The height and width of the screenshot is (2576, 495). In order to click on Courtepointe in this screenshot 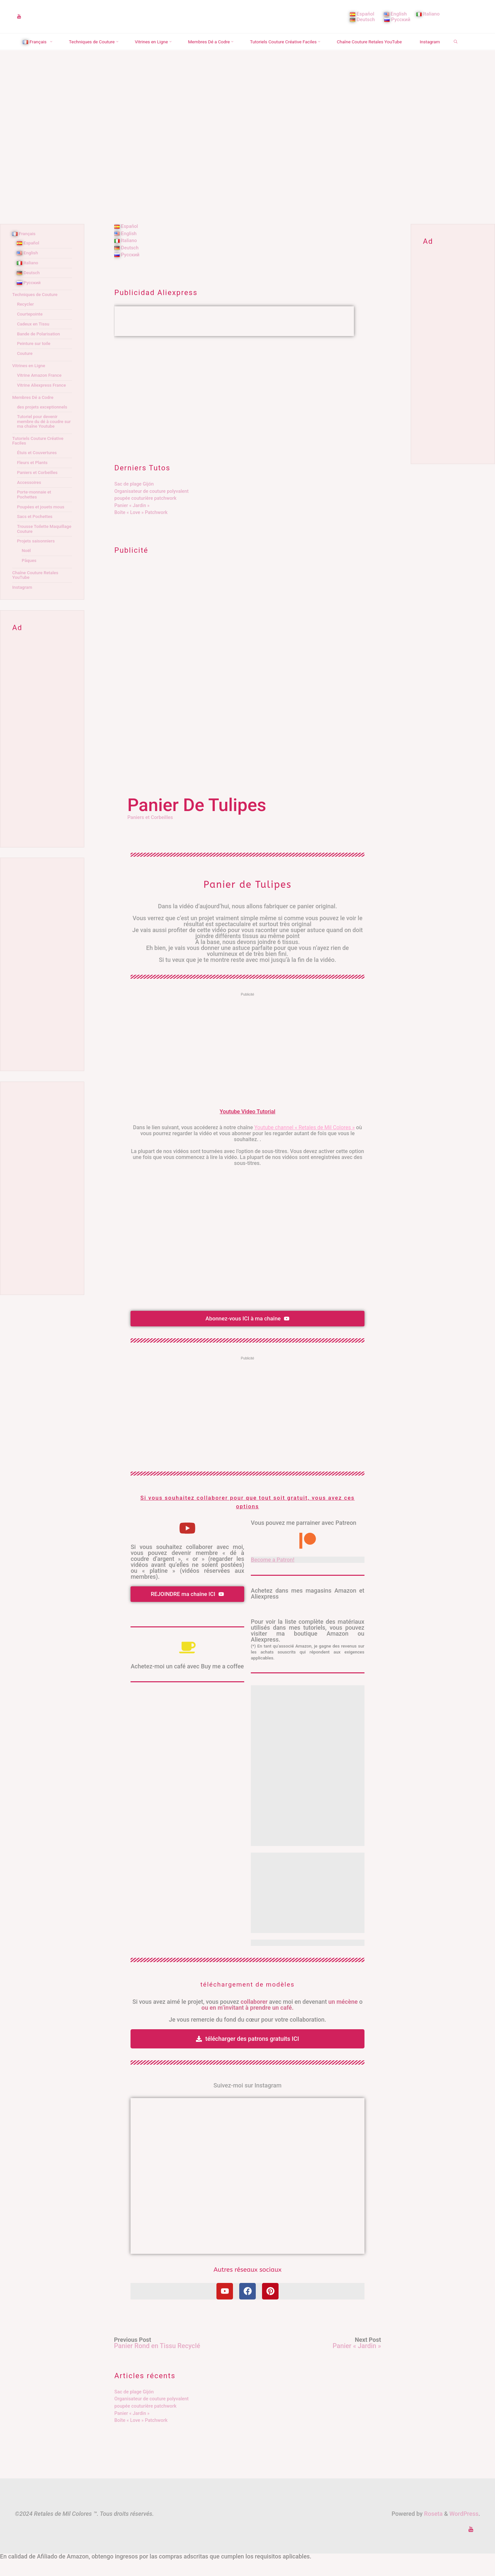, I will do `click(31, 330)`.